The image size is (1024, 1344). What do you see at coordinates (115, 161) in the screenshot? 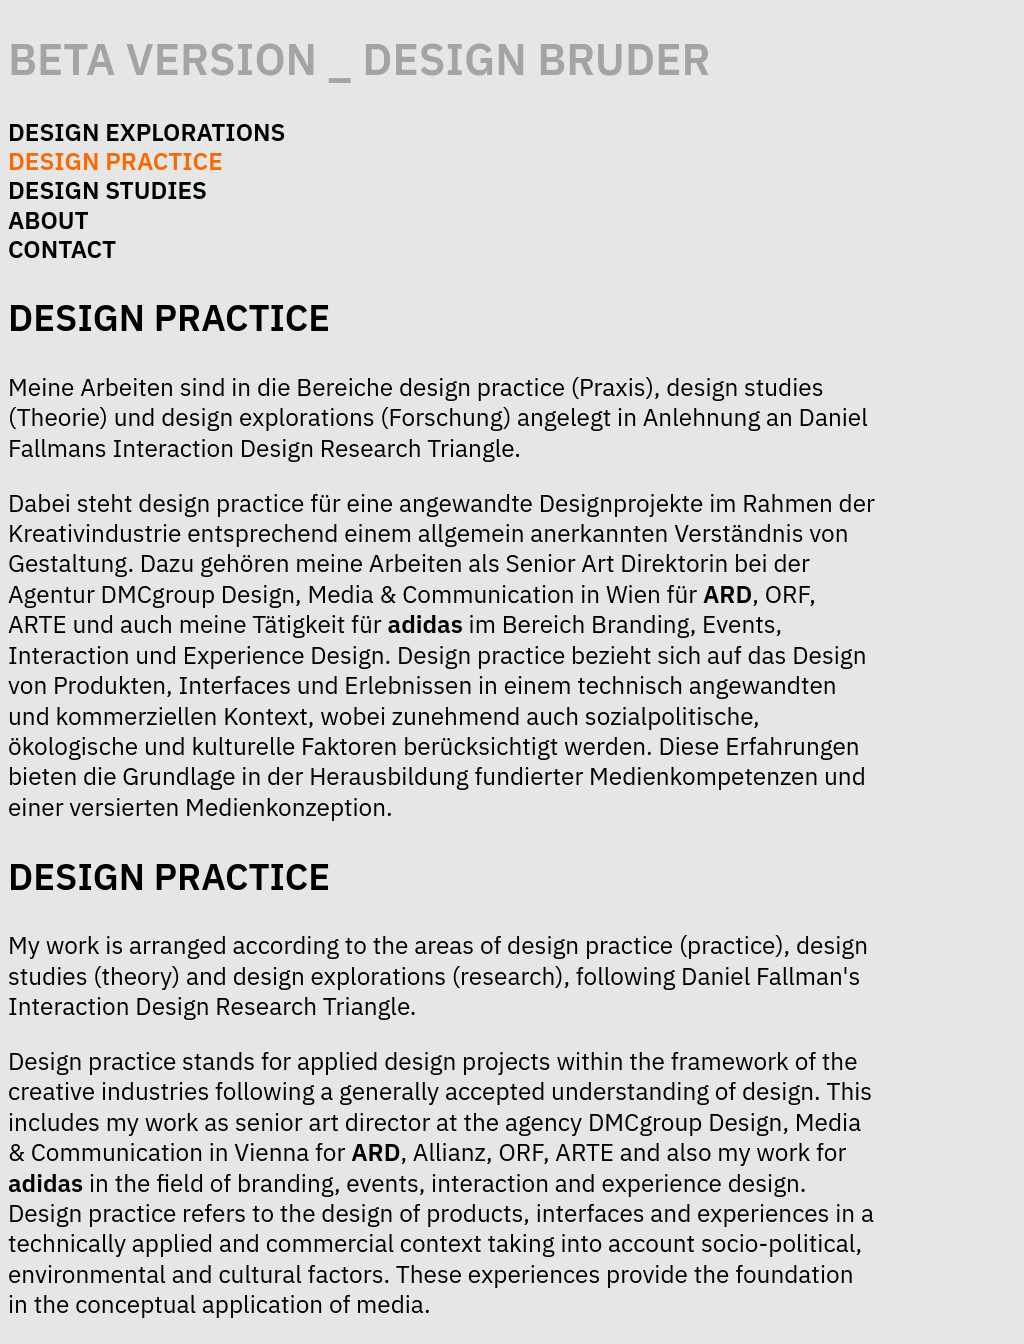
I see `design practice` at bounding box center [115, 161].